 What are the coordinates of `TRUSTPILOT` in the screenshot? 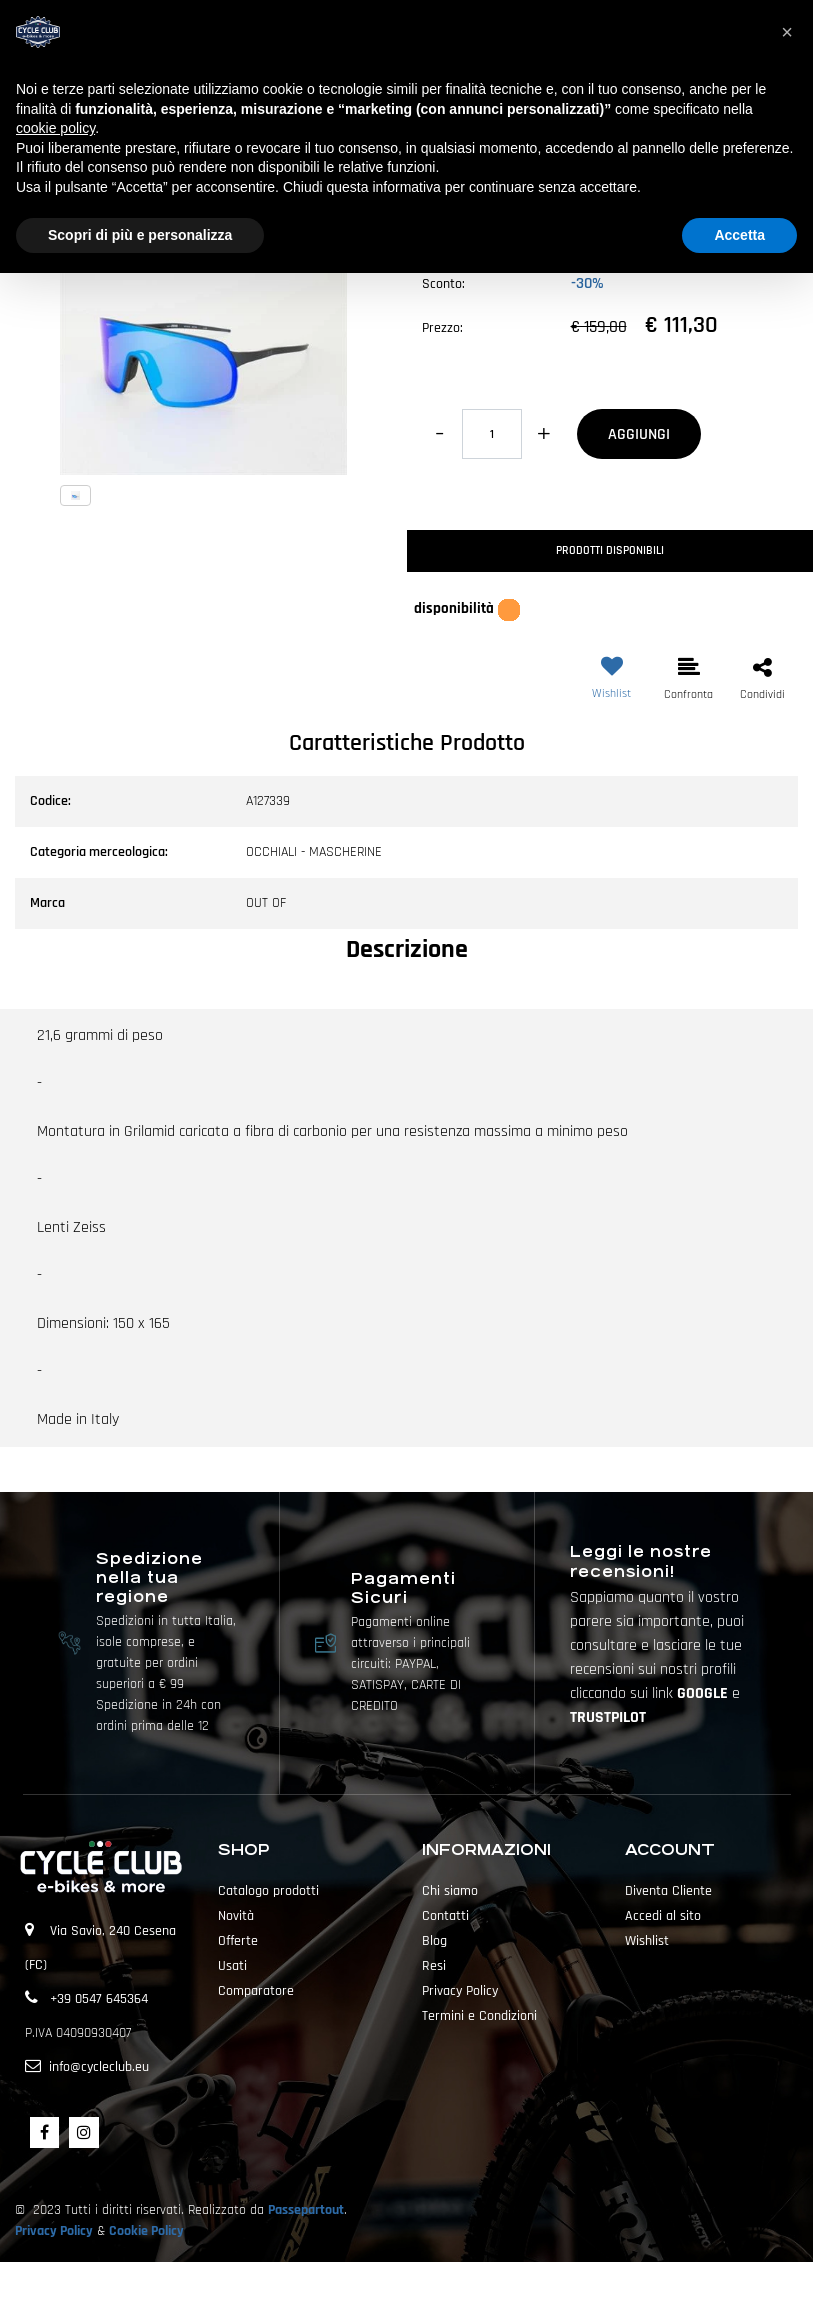 It's located at (608, 1717).